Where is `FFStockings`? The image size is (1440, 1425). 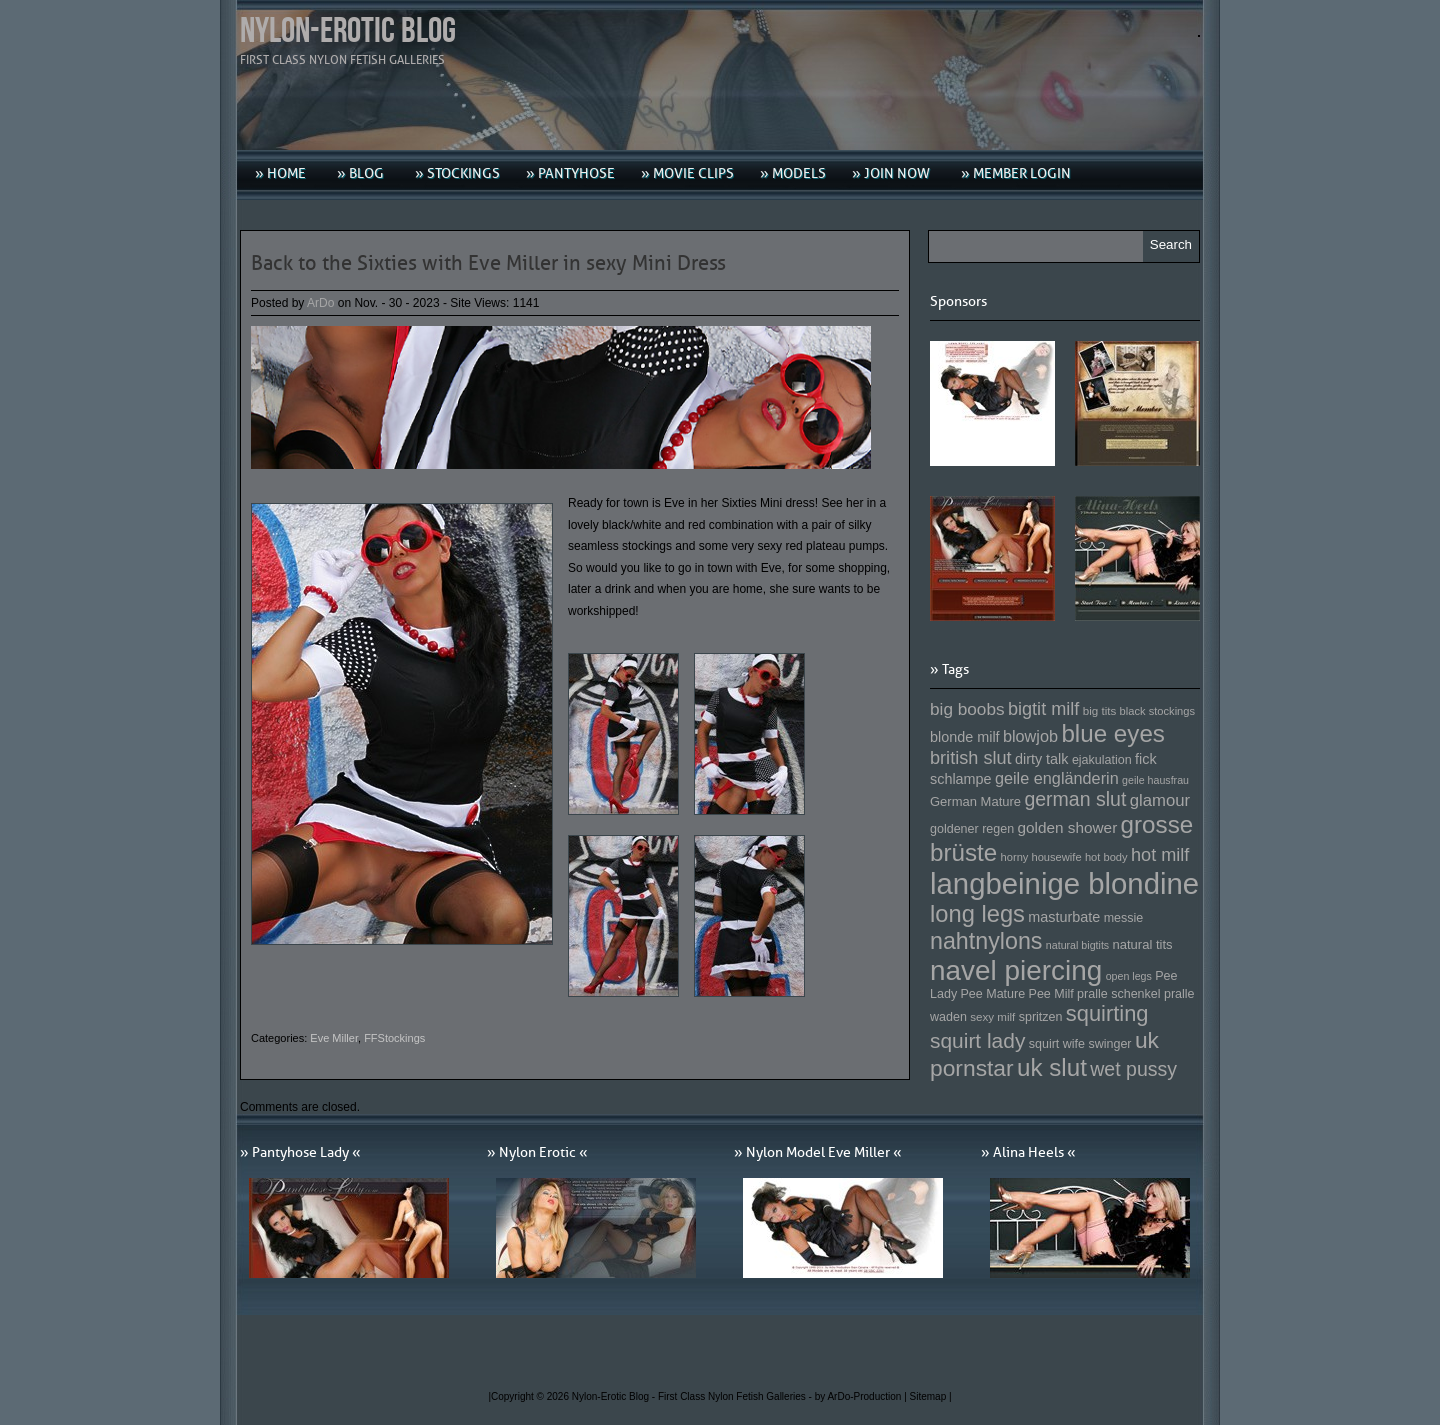
FFStockings is located at coordinates (394, 1038).